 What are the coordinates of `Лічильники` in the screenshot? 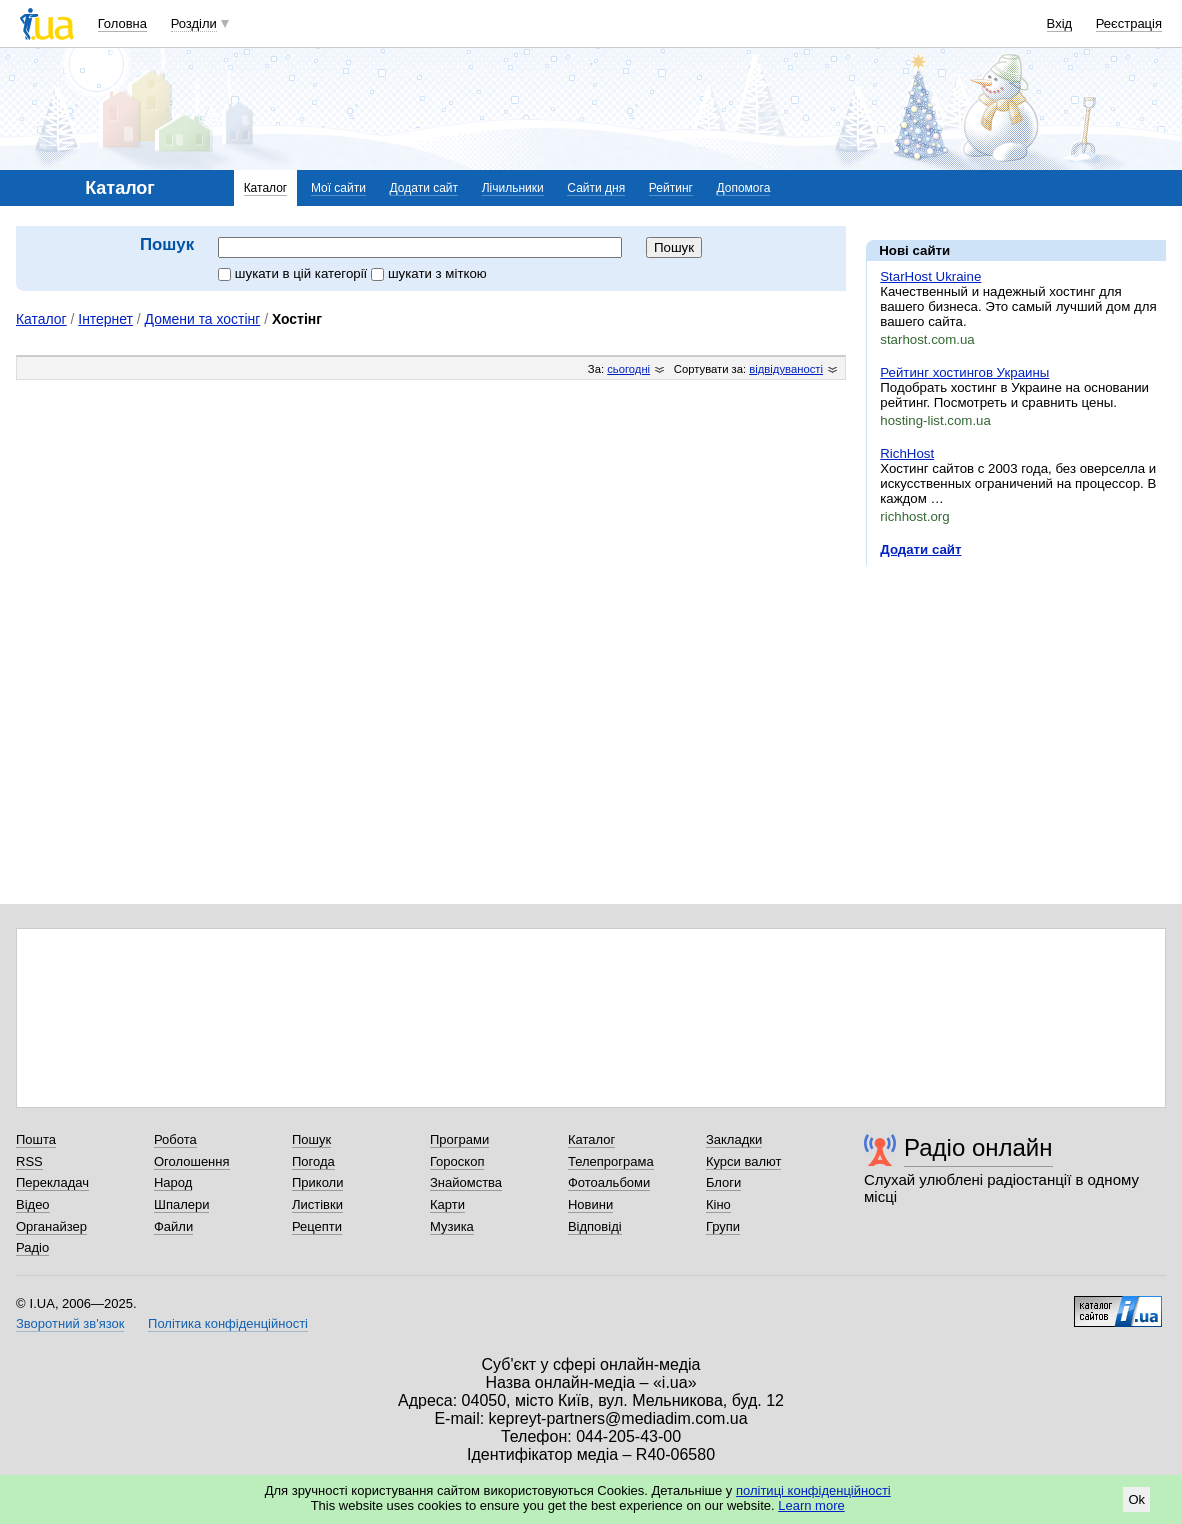 It's located at (513, 188).